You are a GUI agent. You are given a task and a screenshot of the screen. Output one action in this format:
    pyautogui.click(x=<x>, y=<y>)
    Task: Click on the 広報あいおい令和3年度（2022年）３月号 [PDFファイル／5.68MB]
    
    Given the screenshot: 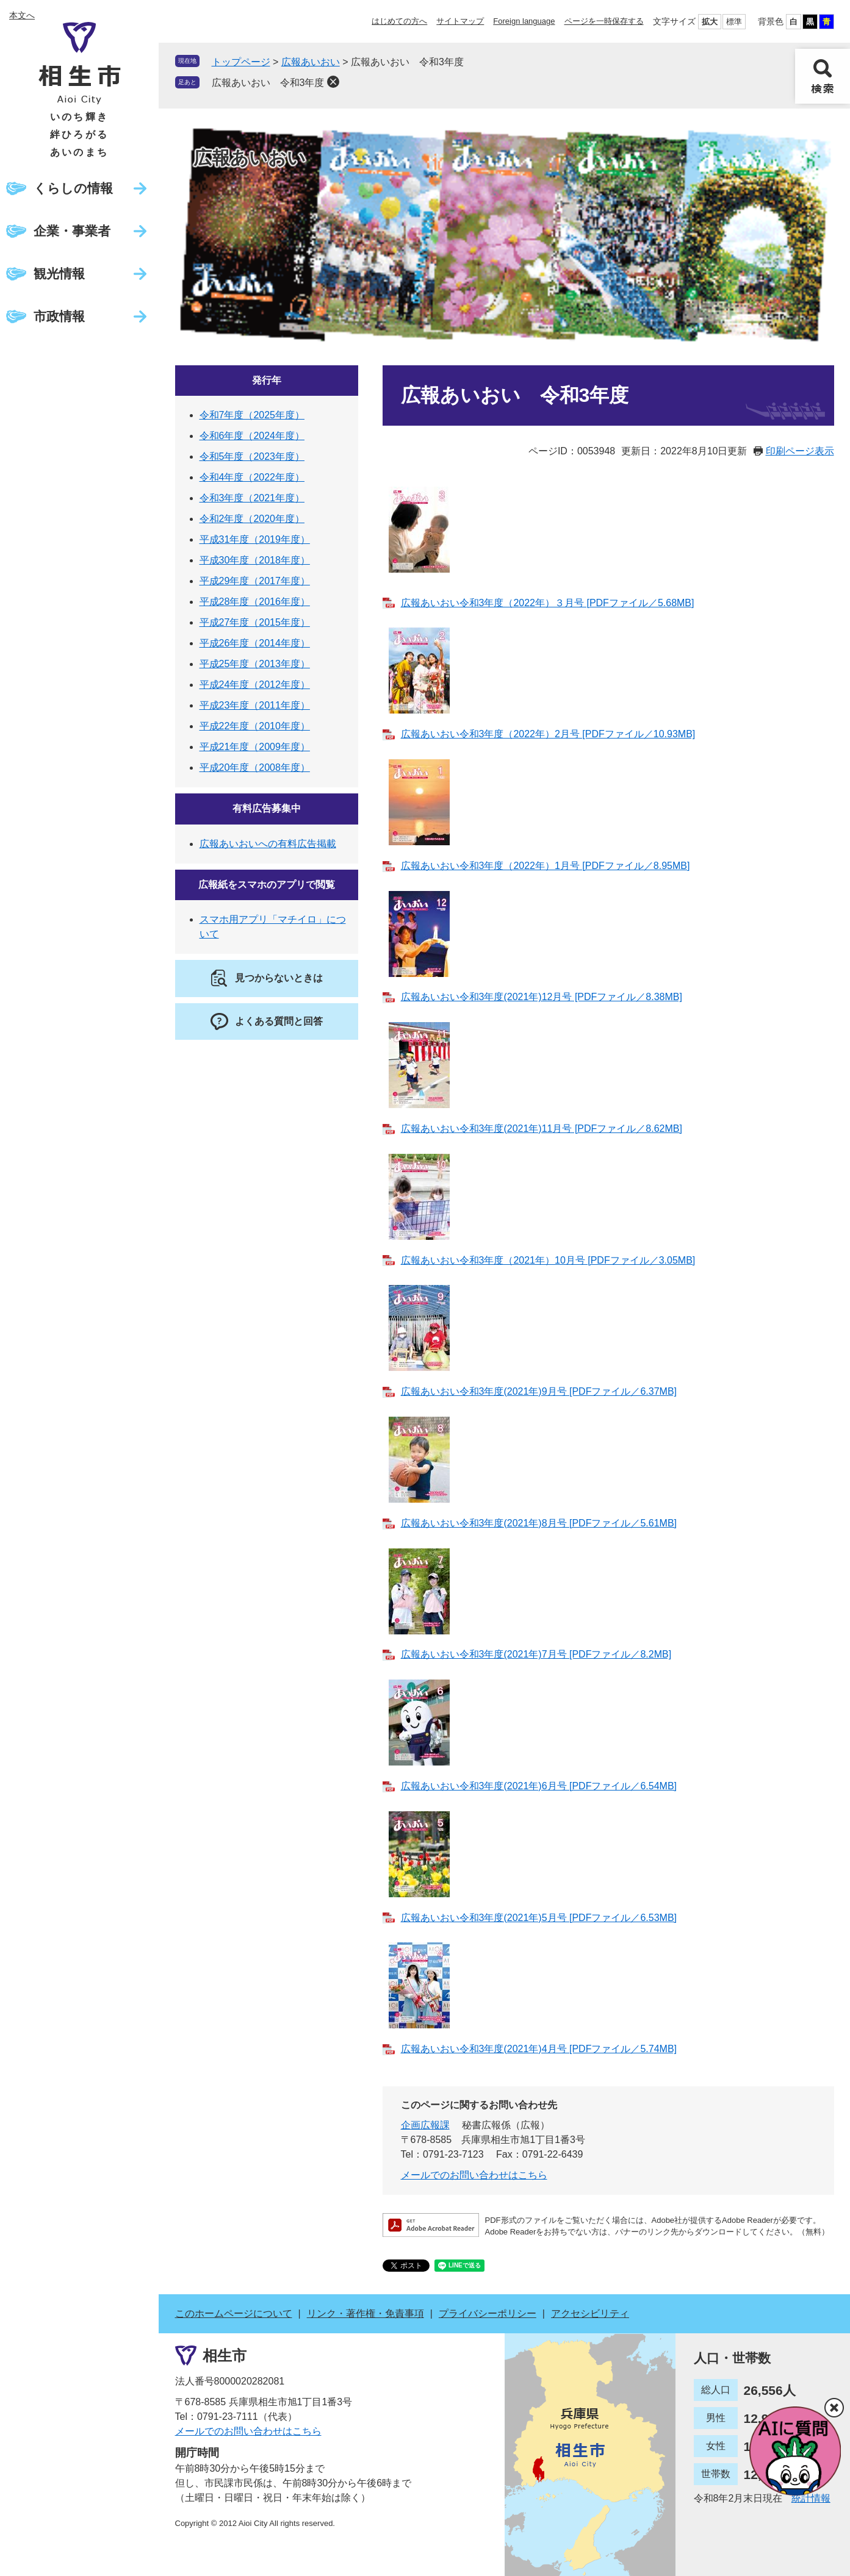 What is the action you would take?
    pyautogui.click(x=547, y=603)
    